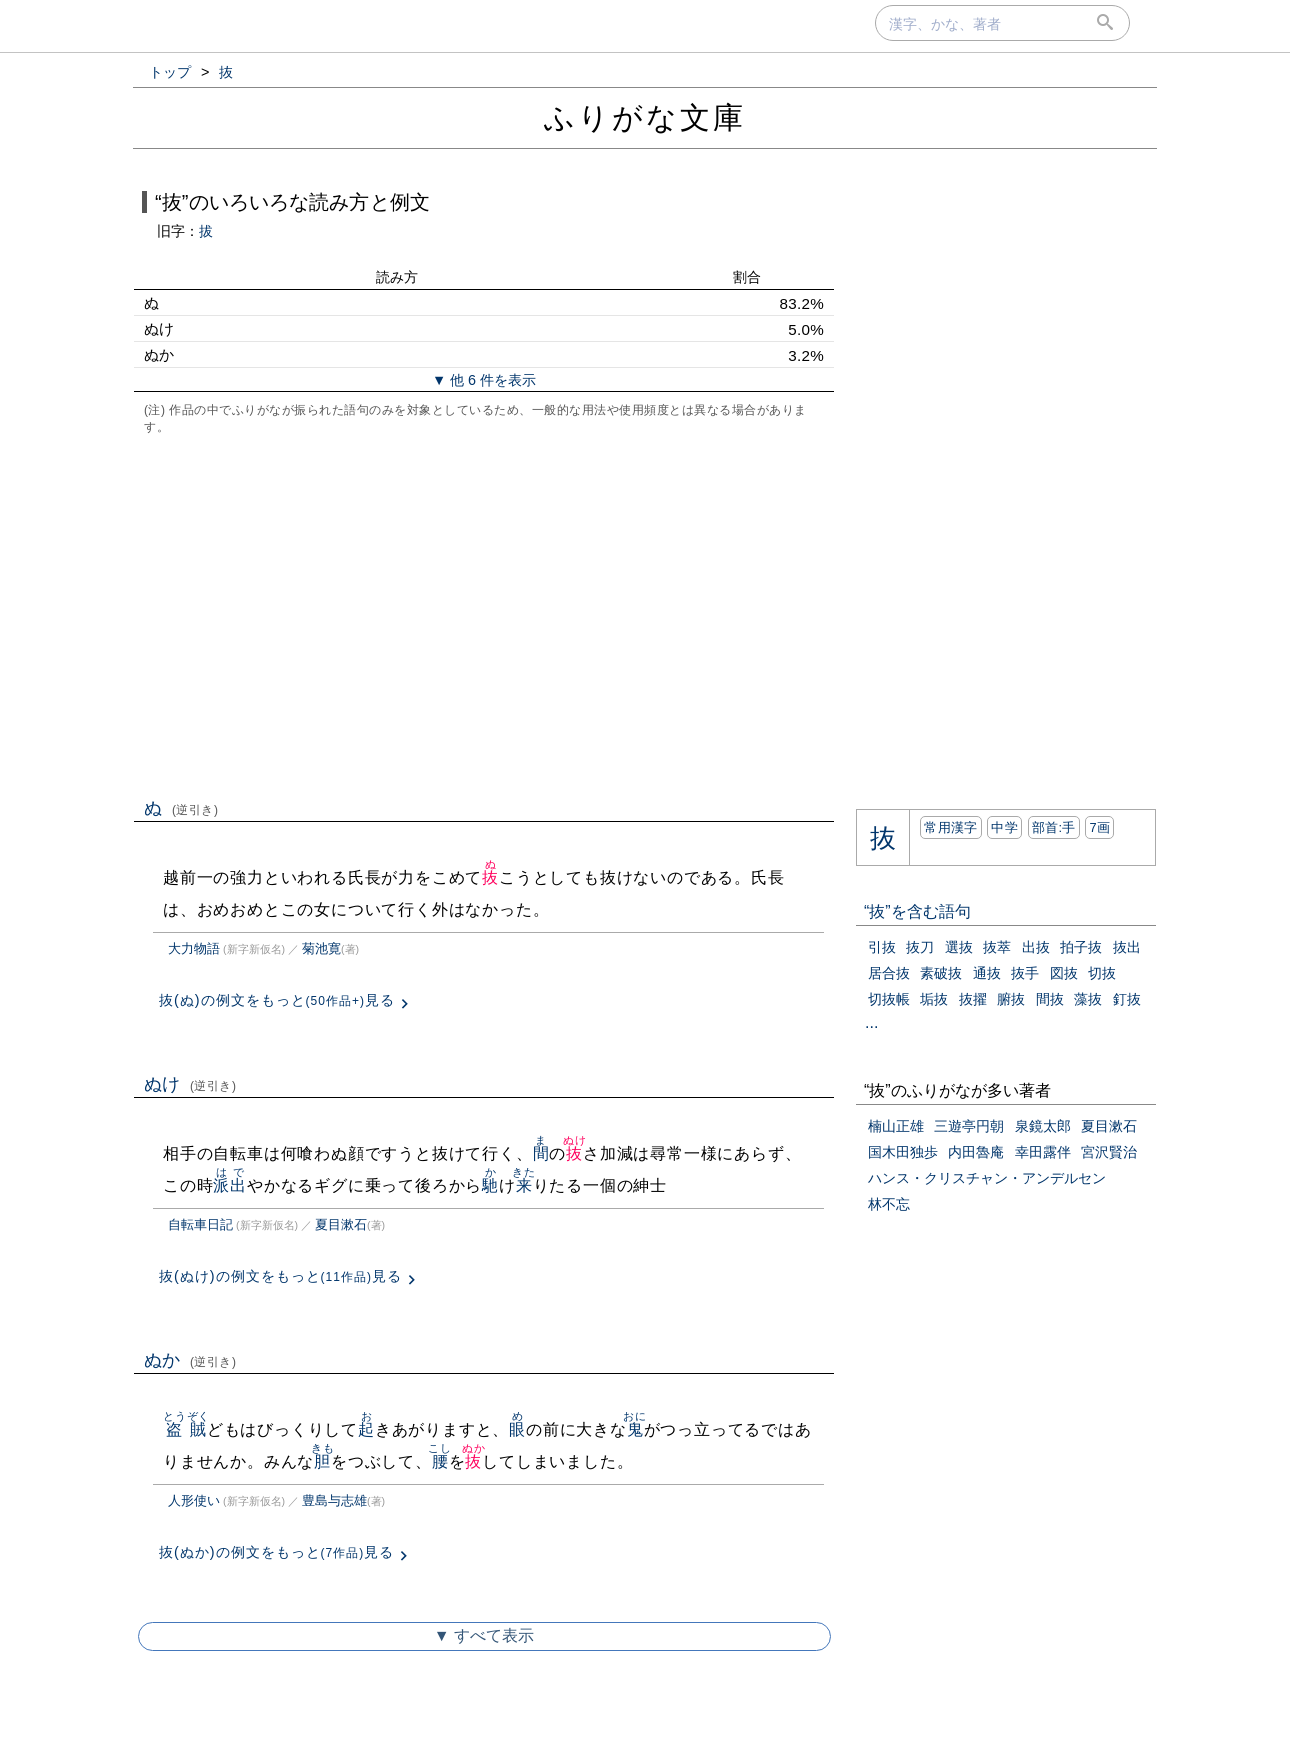 The width and height of the screenshot is (1290, 1749). Describe the element at coordinates (889, 999) in the screenshot. I see `切抜帳` at that location.